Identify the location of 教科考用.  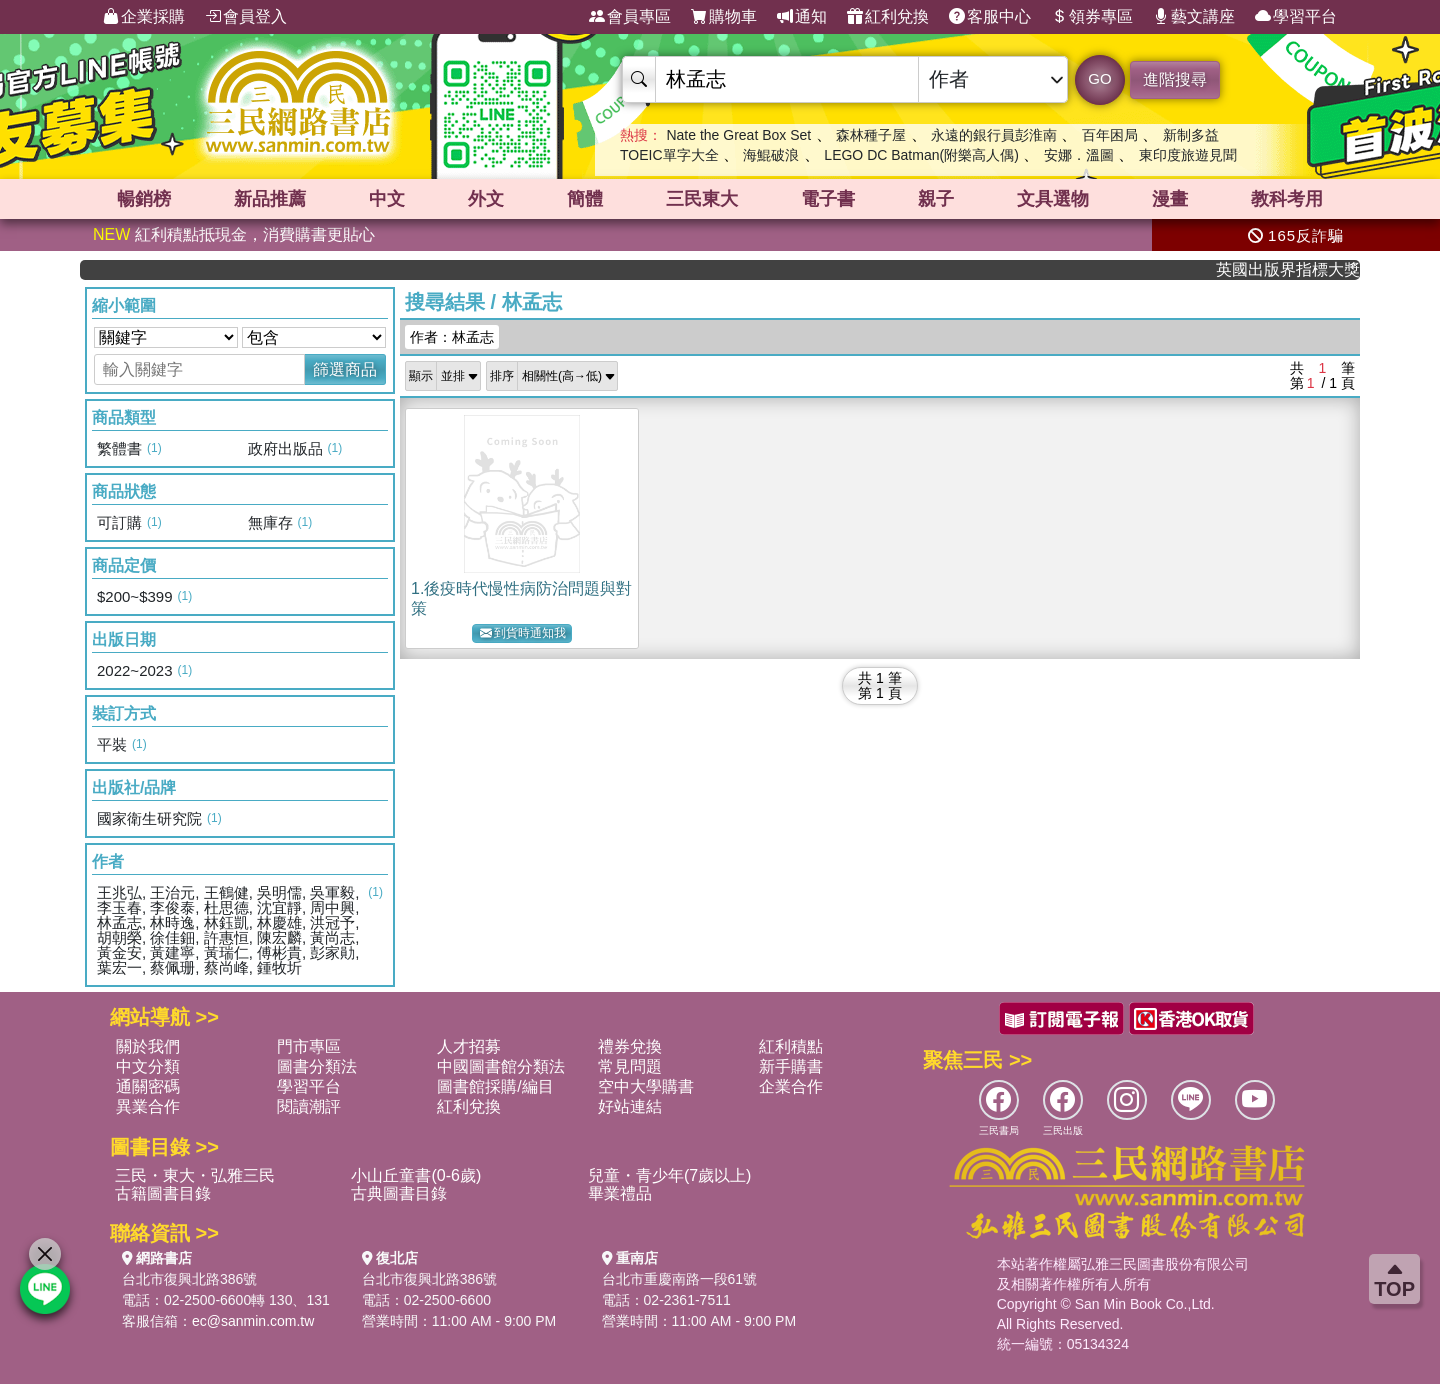
(1287, 199).